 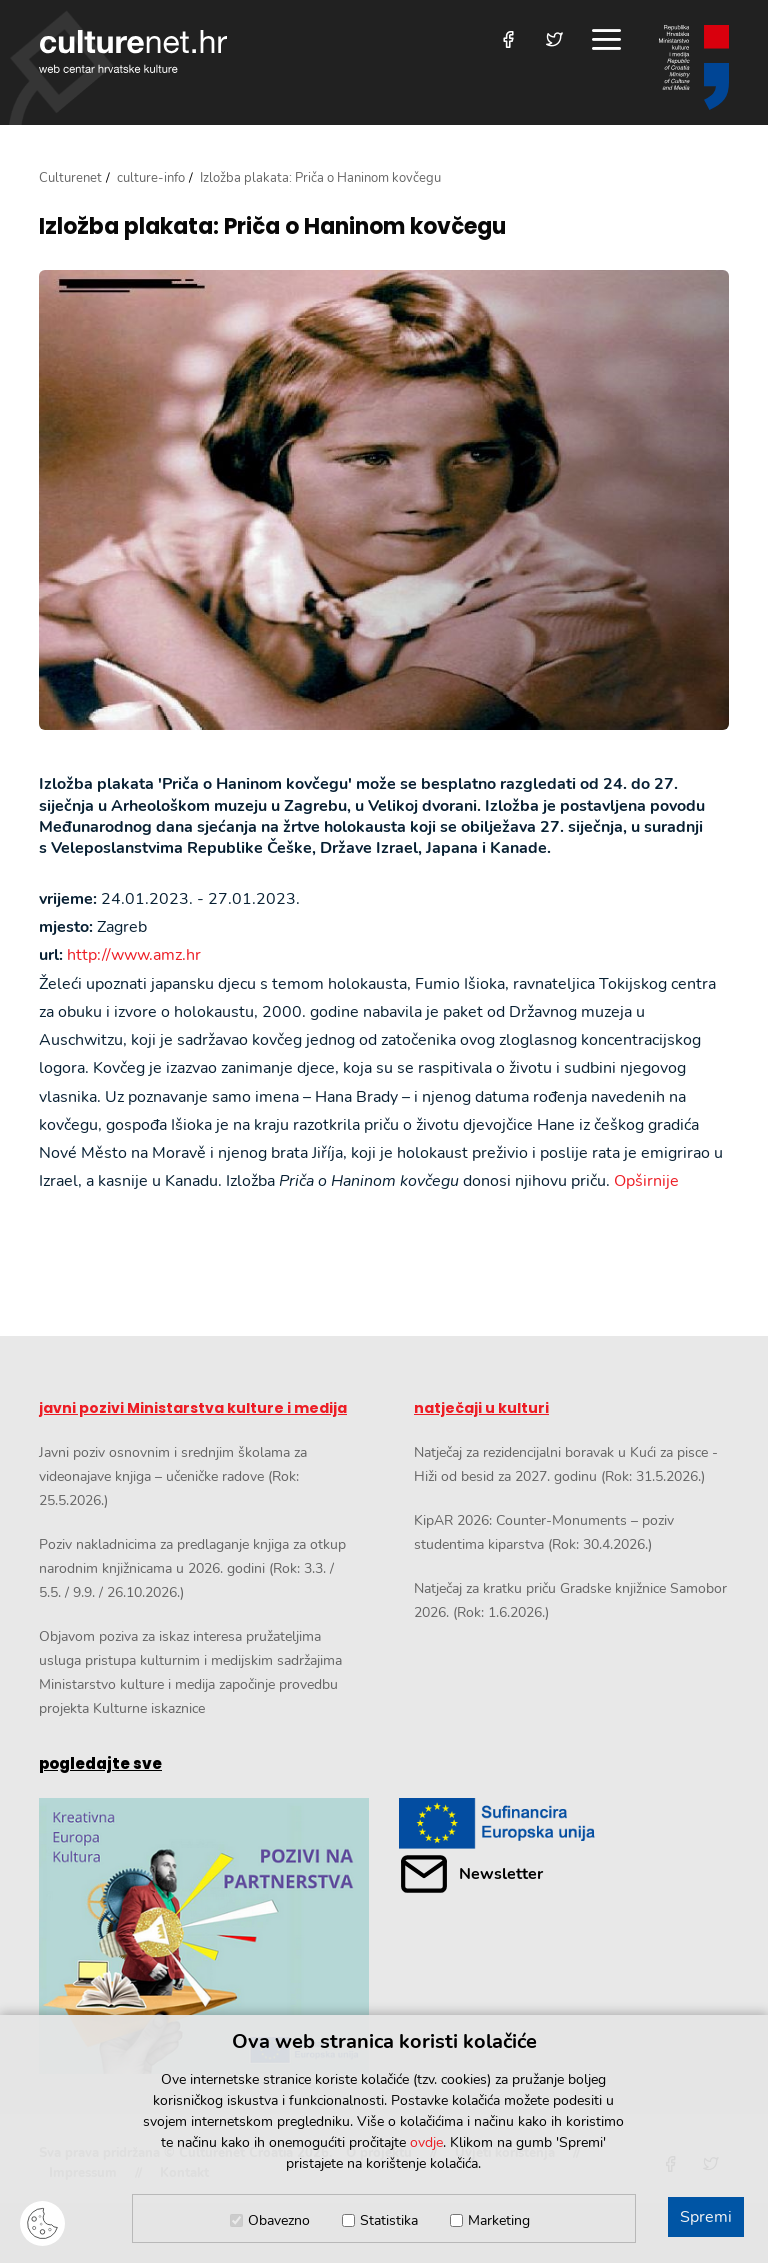 What do you see at coordinates (272, 227) in the screenshot?
I see `Izložba plakata: Priča o Haninom kovčegu` at bounding box center [272, 227].